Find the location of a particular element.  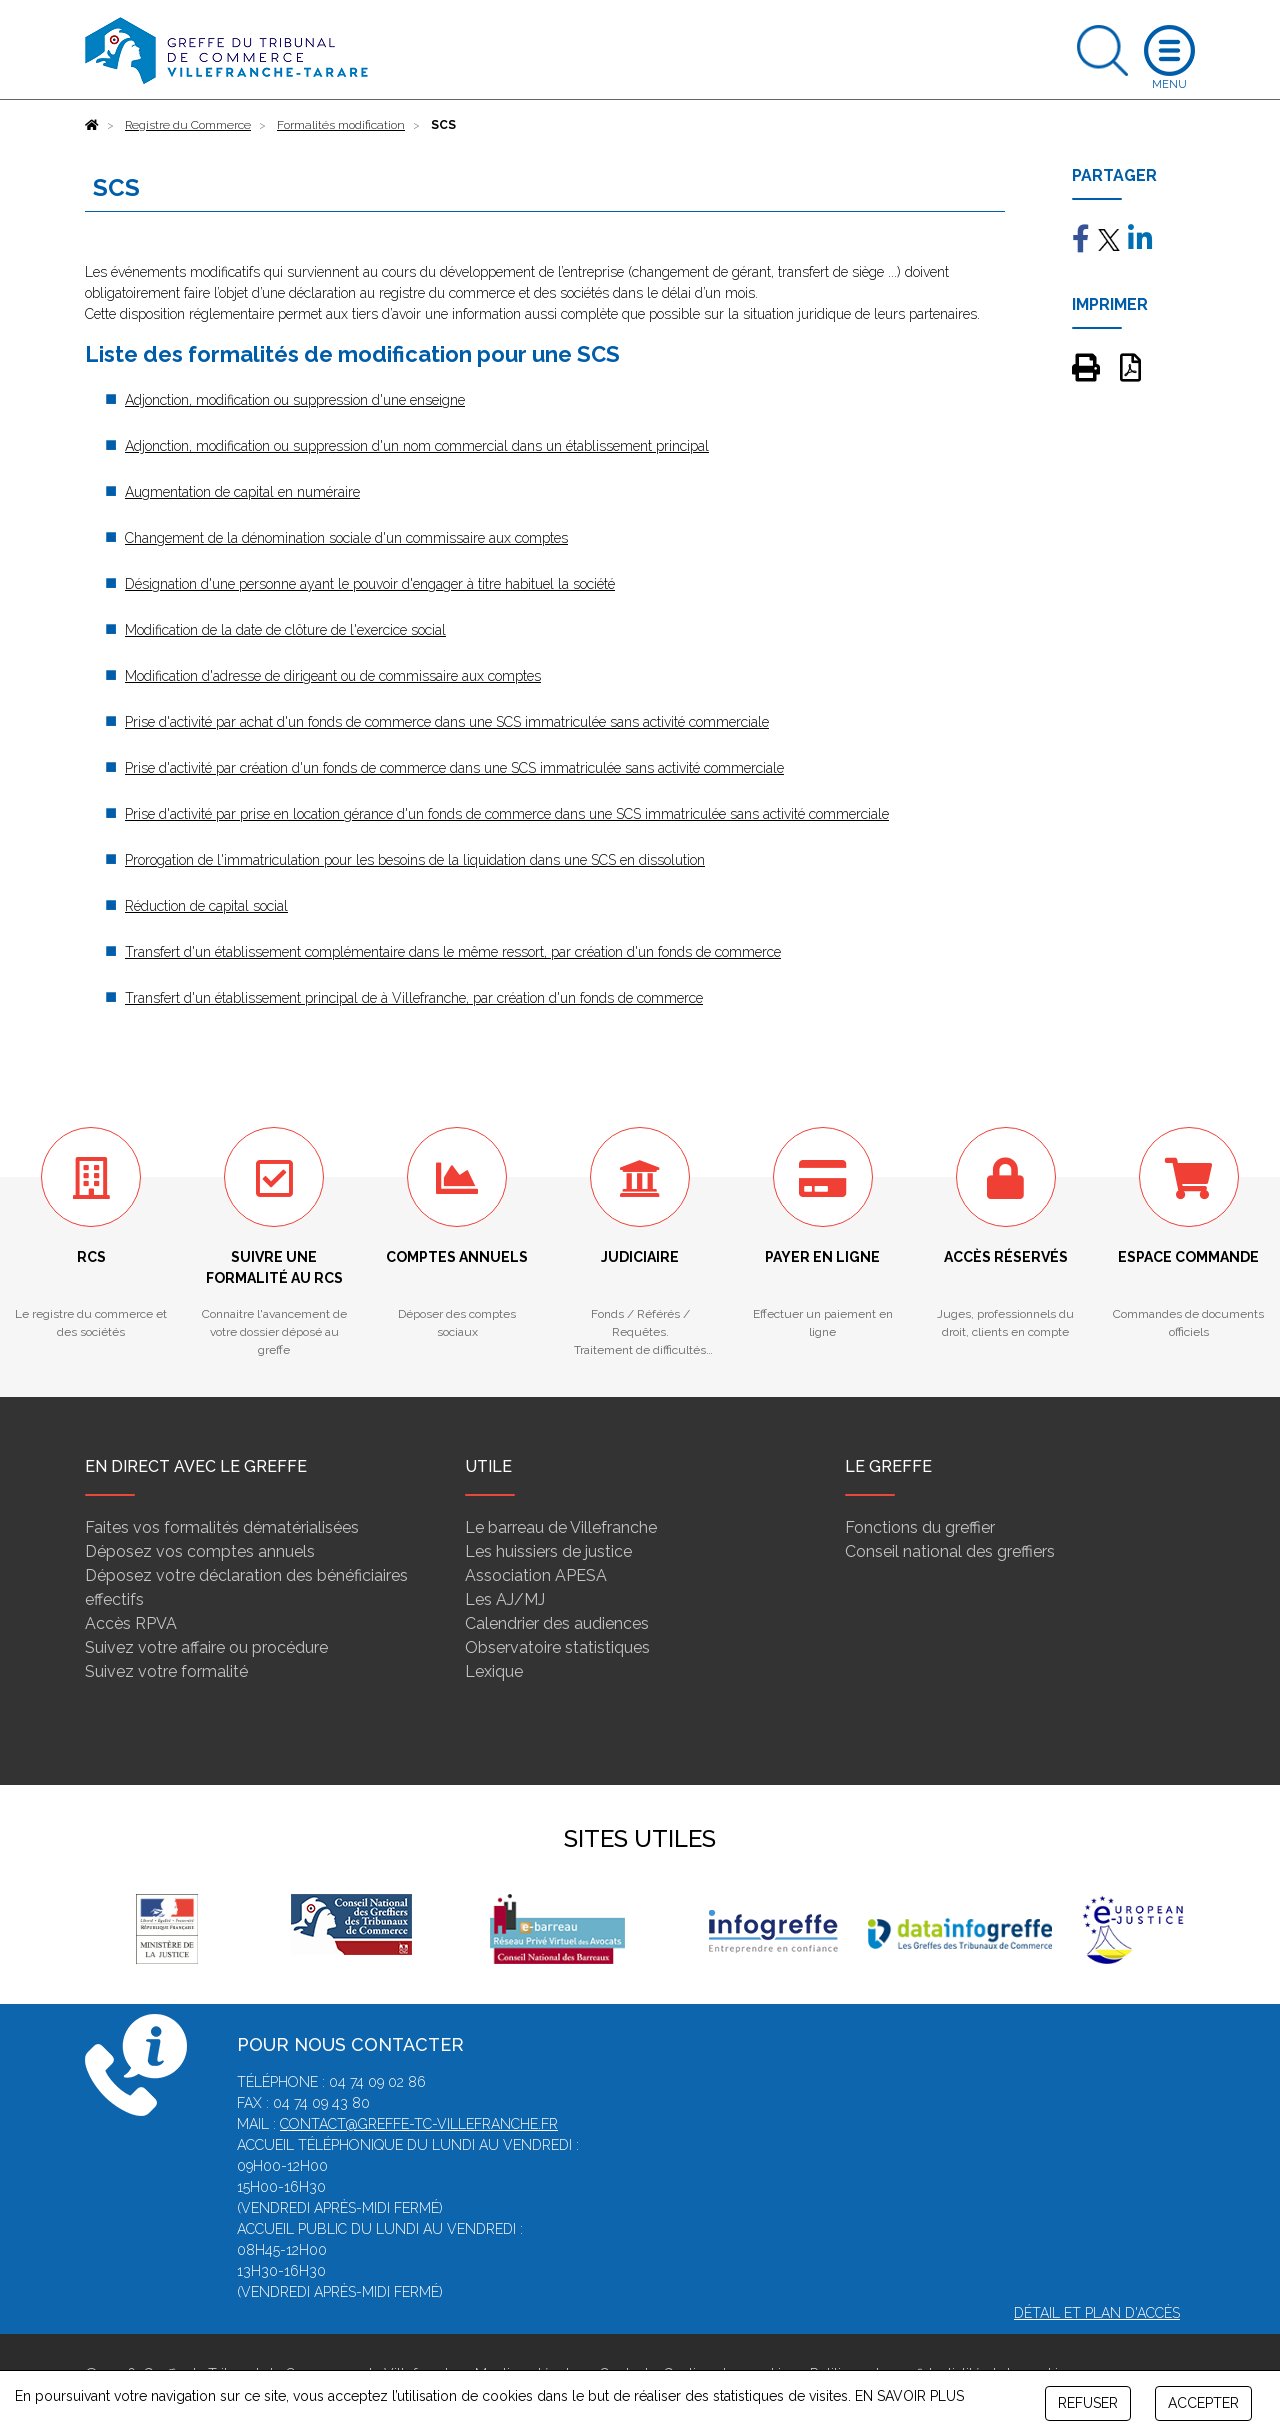

Modification d'adresse de dirigeant ou de commissaire aux comptes is located at coordinates (333, 676).